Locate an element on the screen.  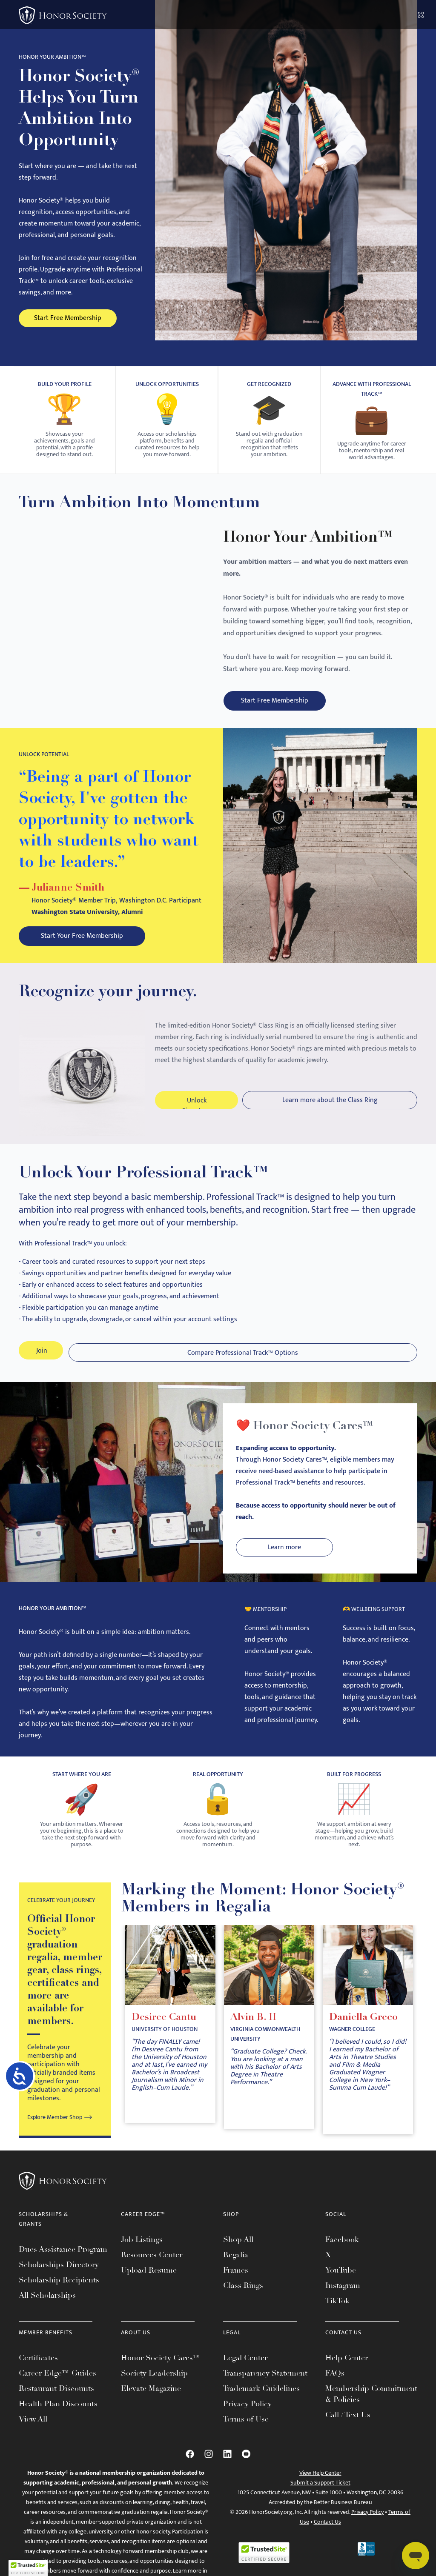
Honor Society Cares™ is located at coordinates (161, 2371).